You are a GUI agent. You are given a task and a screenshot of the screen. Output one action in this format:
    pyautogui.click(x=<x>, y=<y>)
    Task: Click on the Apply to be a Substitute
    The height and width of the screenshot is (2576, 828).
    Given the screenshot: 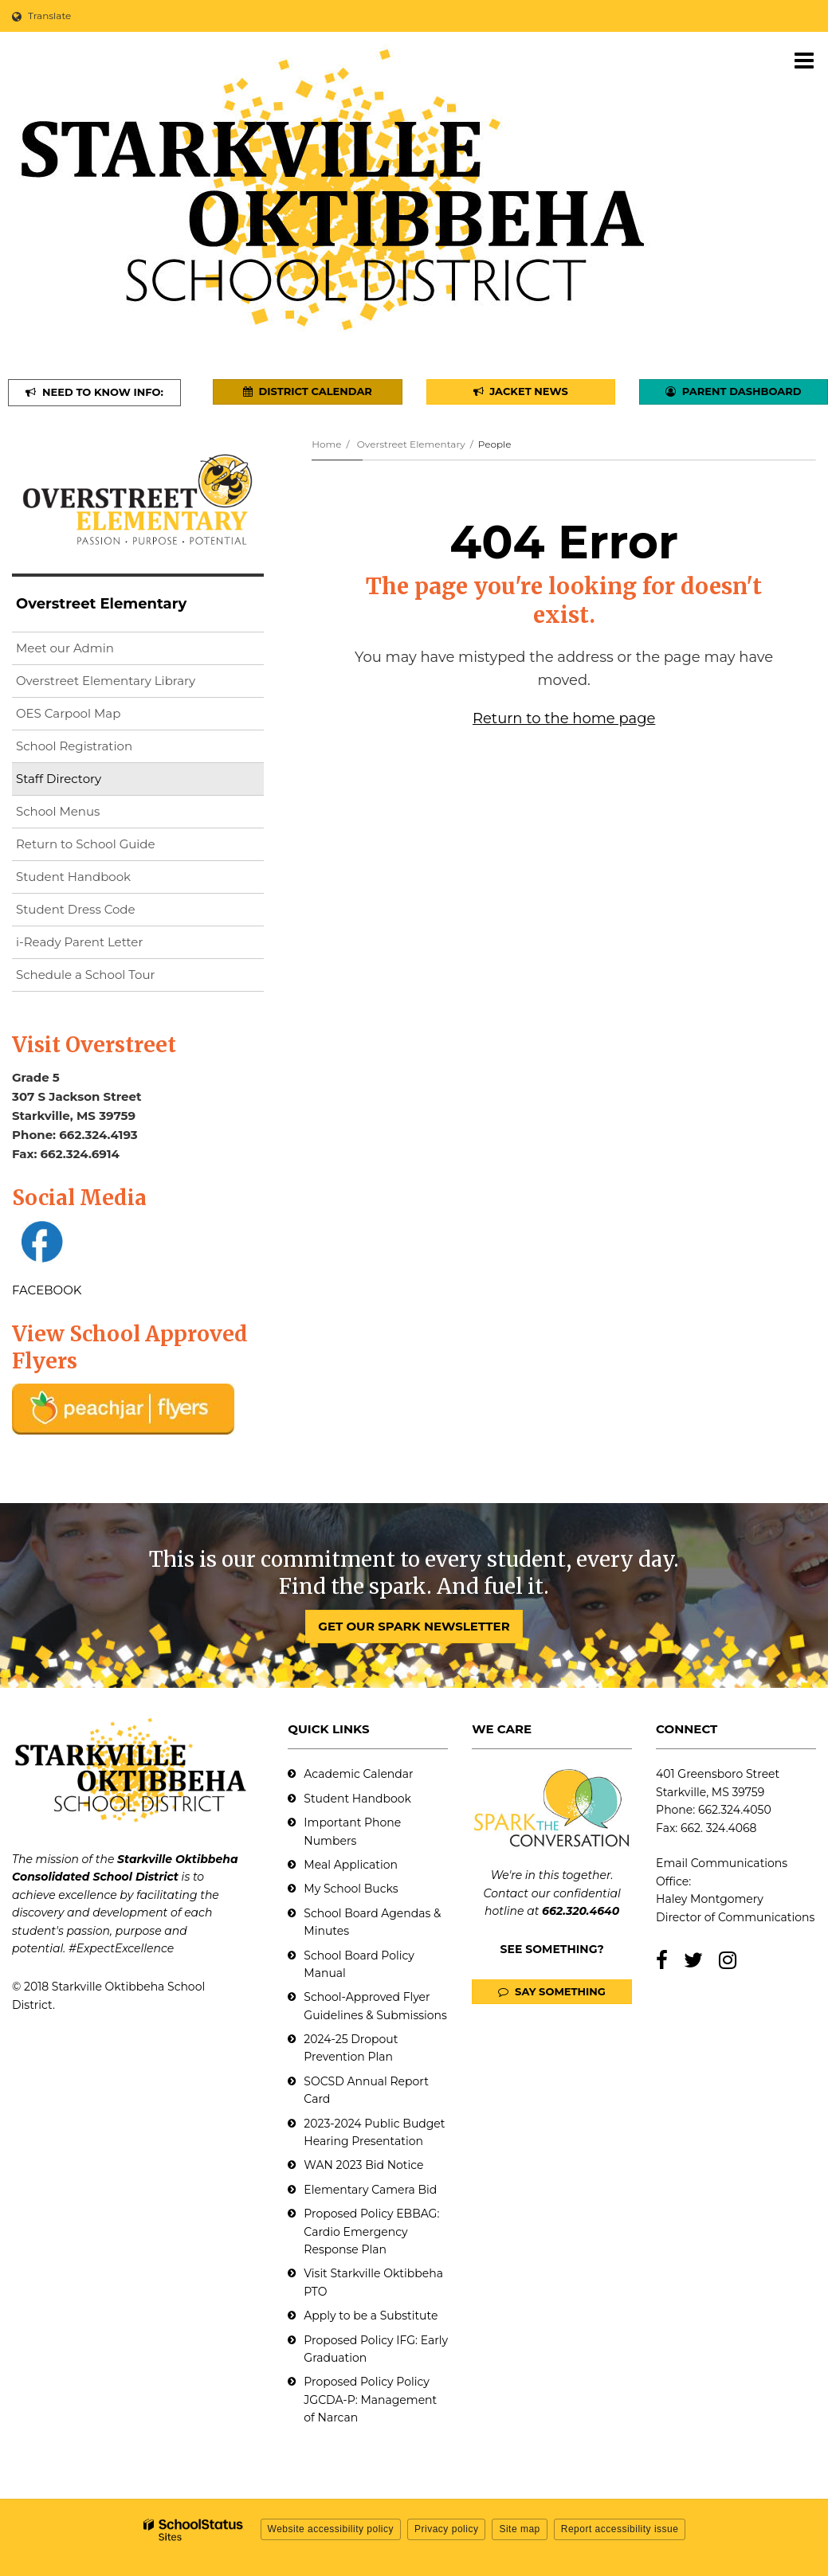 What is the action you would take?
    pyautogui.click(x=371, y=2315)
    